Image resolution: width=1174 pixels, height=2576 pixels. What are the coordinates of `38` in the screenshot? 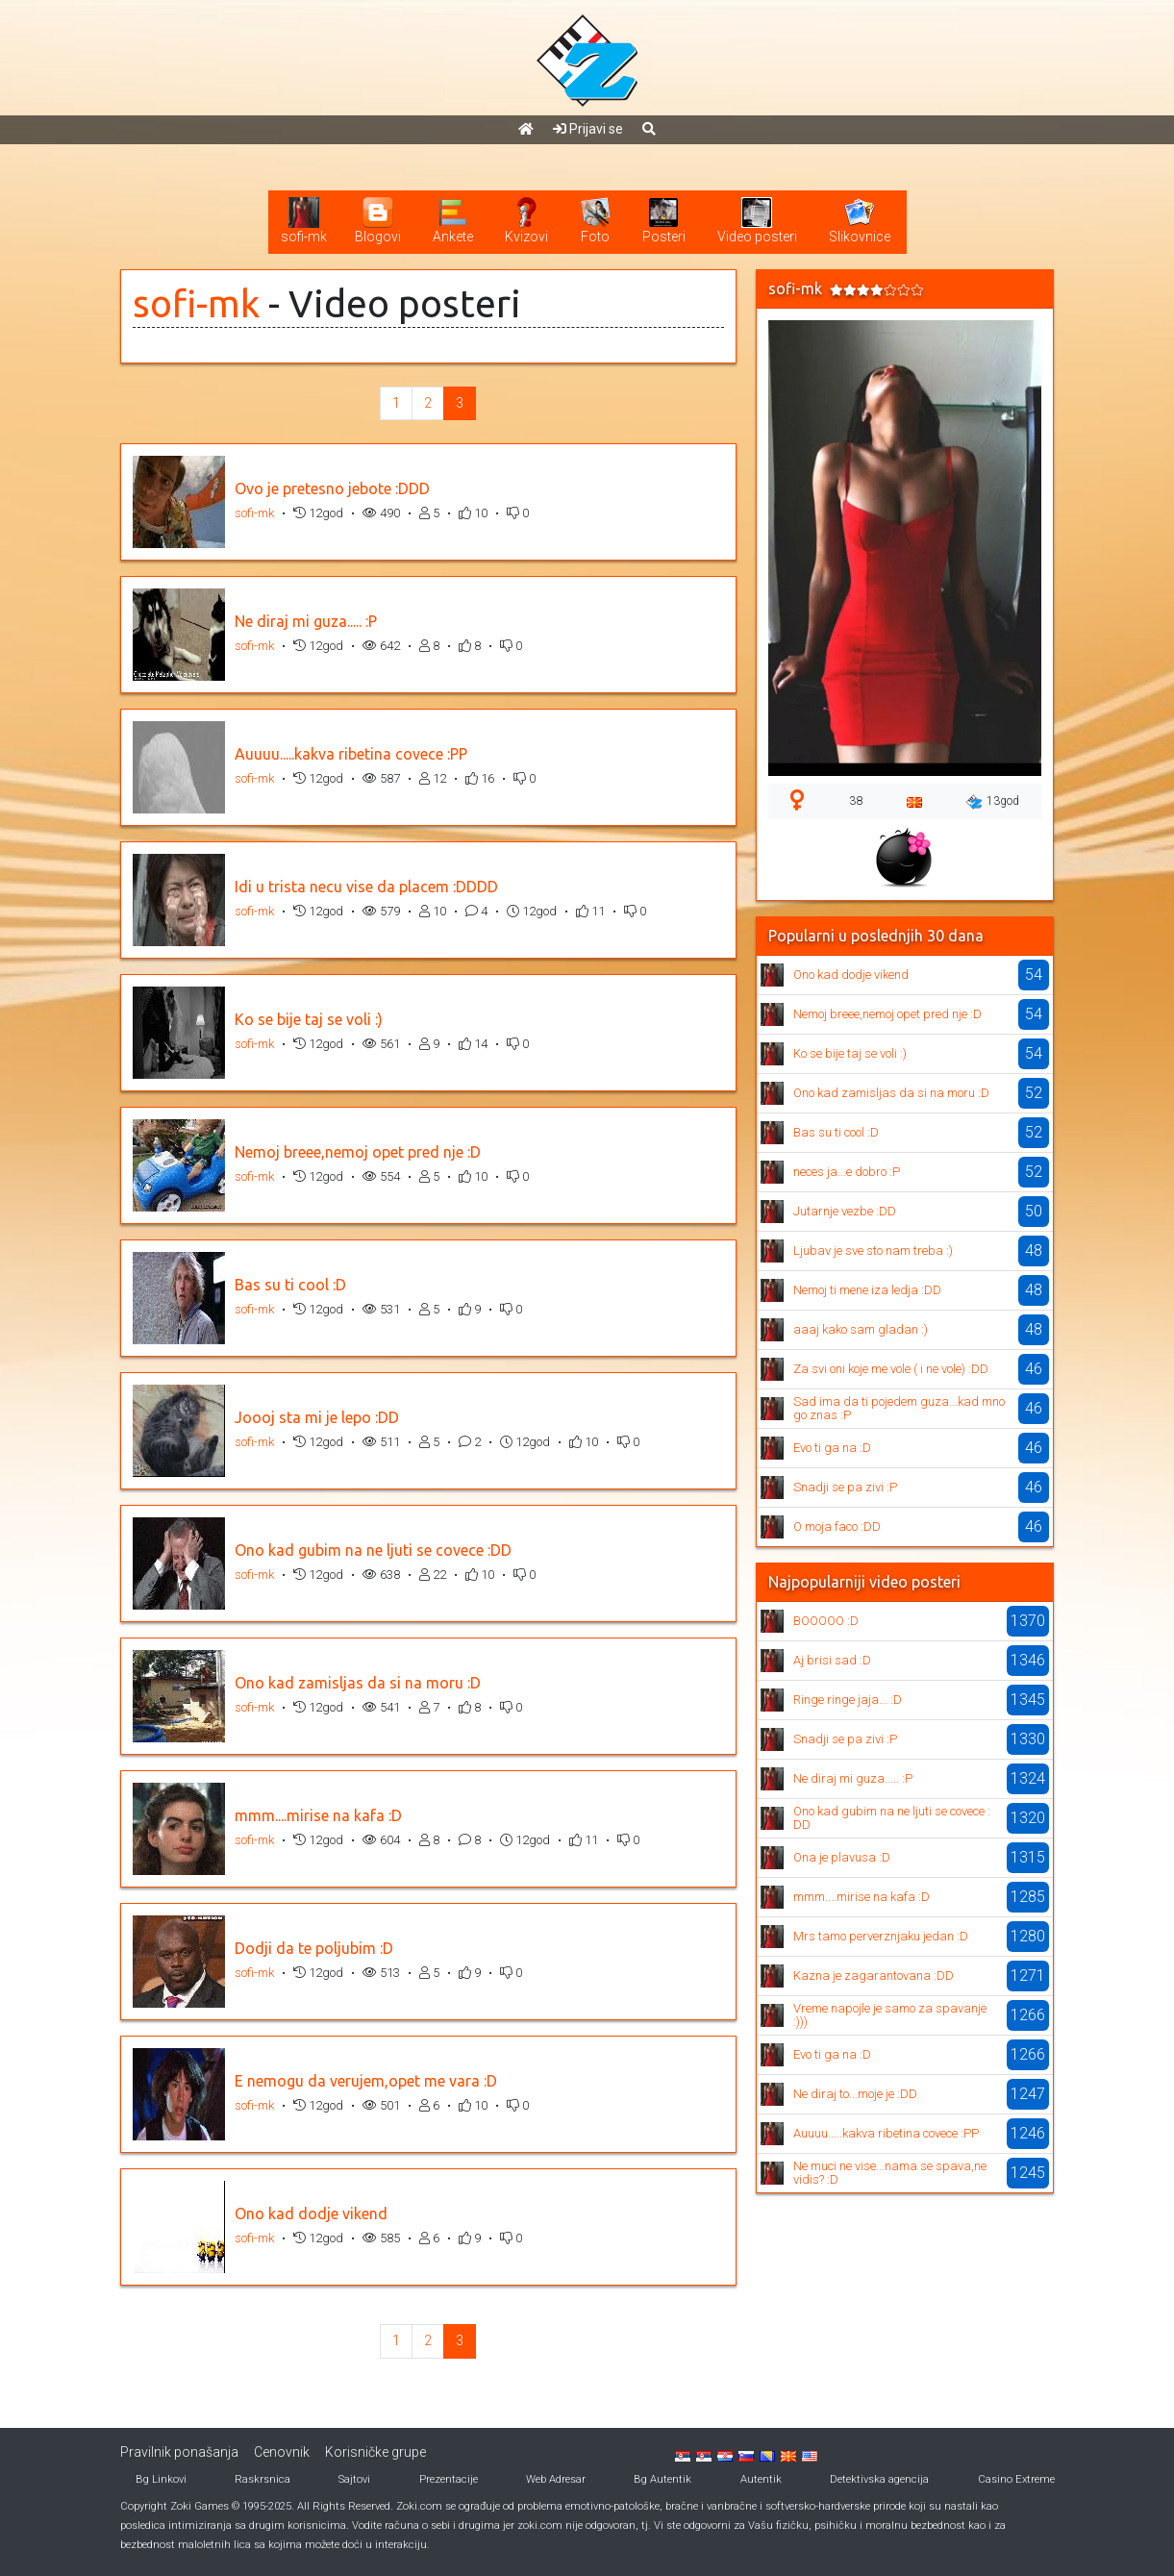 It's located at (855, 801).